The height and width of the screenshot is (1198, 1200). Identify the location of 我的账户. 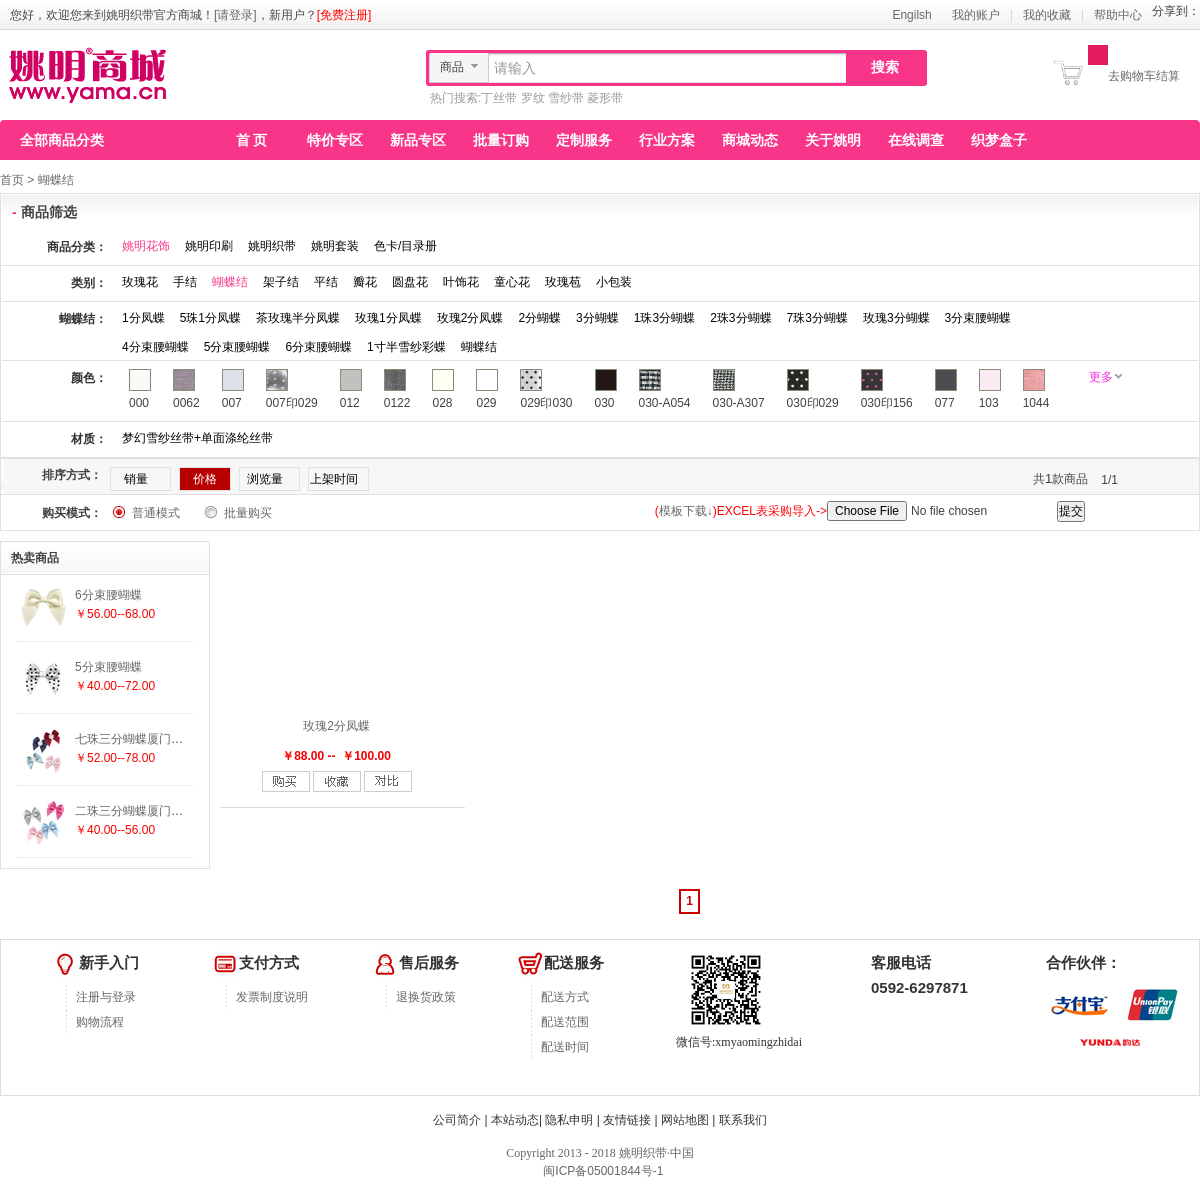
(976, 15).